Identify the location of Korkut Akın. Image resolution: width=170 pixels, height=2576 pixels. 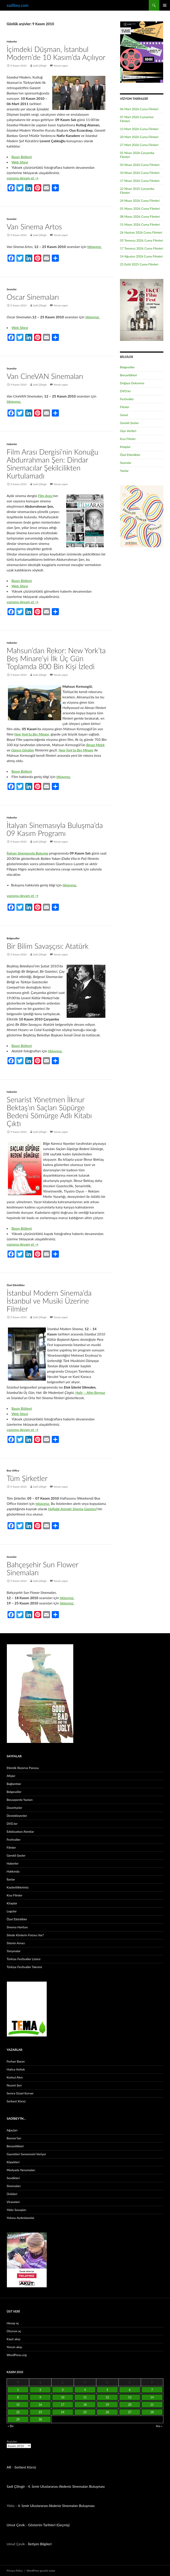
(15, 2077).